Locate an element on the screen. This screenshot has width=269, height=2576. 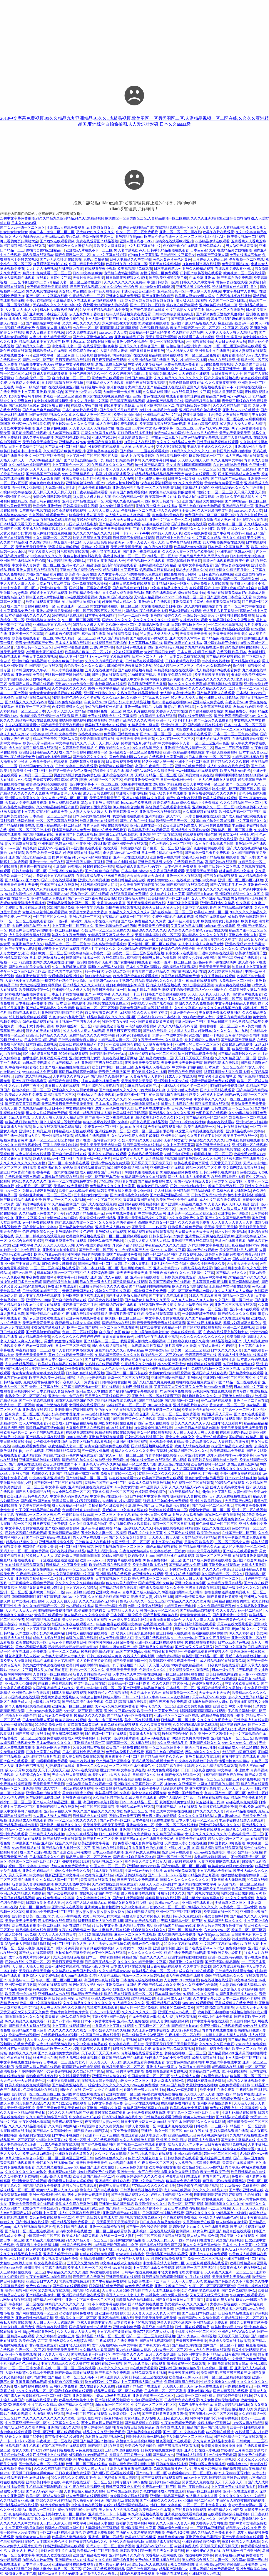
国产又粗又猛又爽免费视频 is located at coordinates (153, 1382).